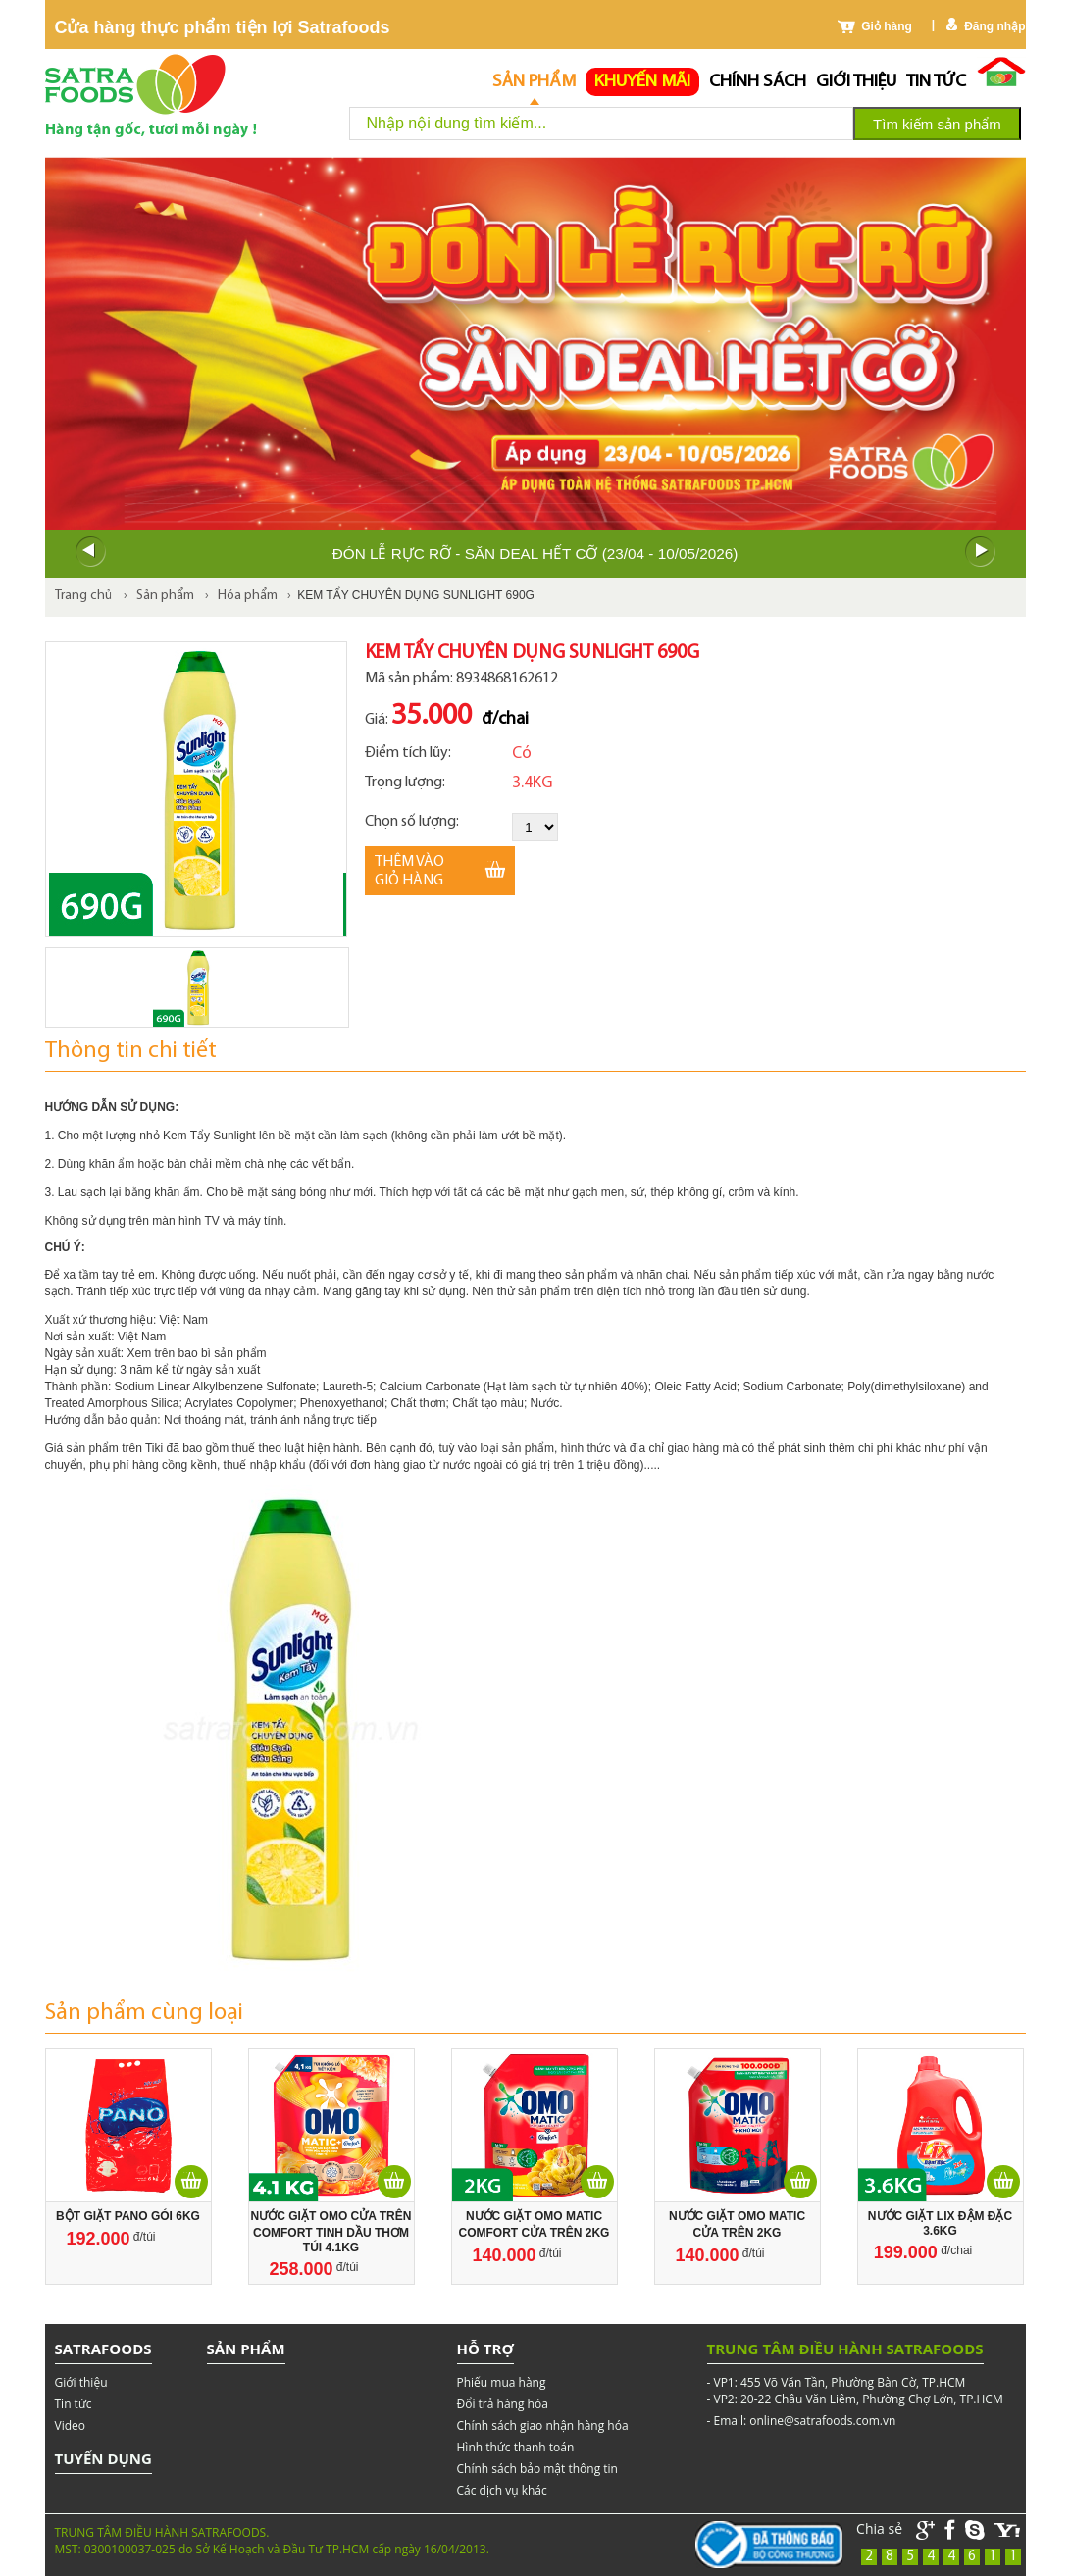 The width and height of the screenshot is (1070, 2576). What do you see at coordinates (980, 552) in the screenshot?
I see `Next` at bounding box center [980, 552].